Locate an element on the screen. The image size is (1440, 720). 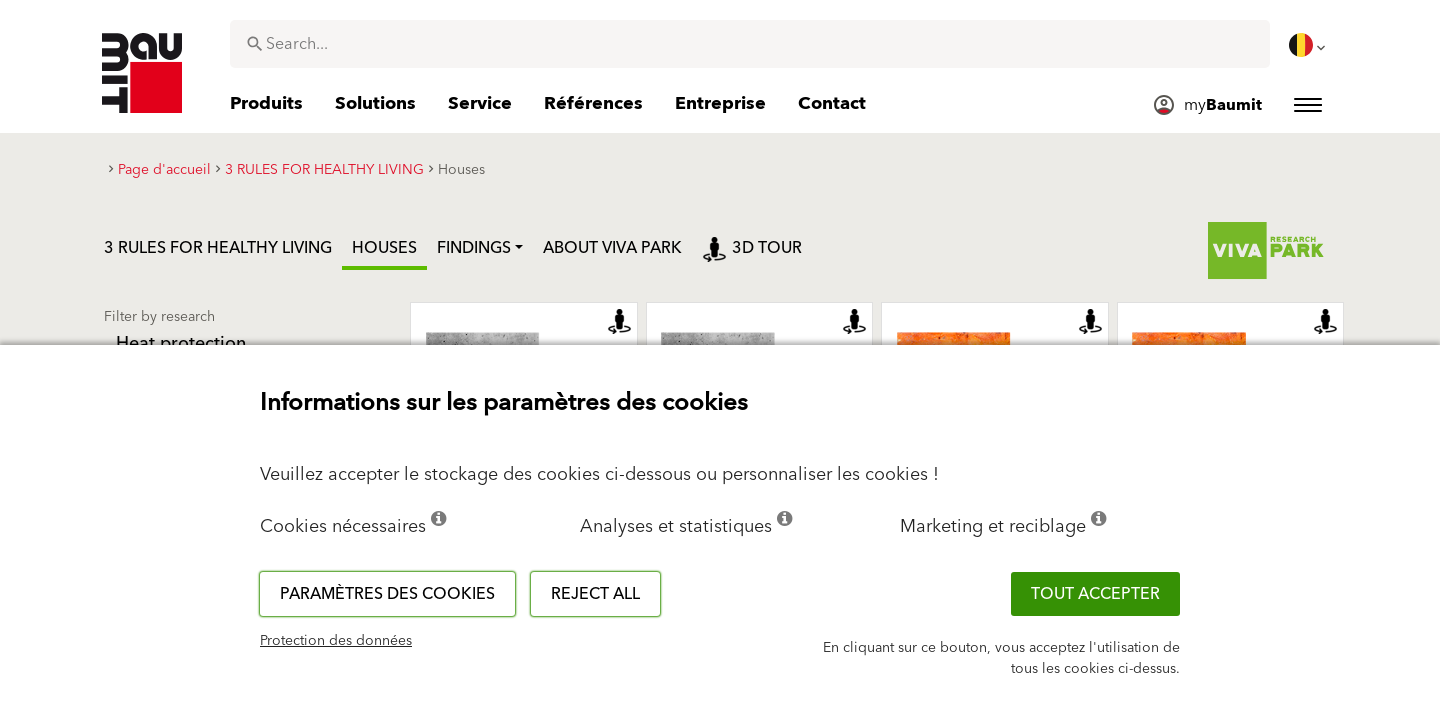
ABOUT VIVA PARK is located at coordinates (612, 248).